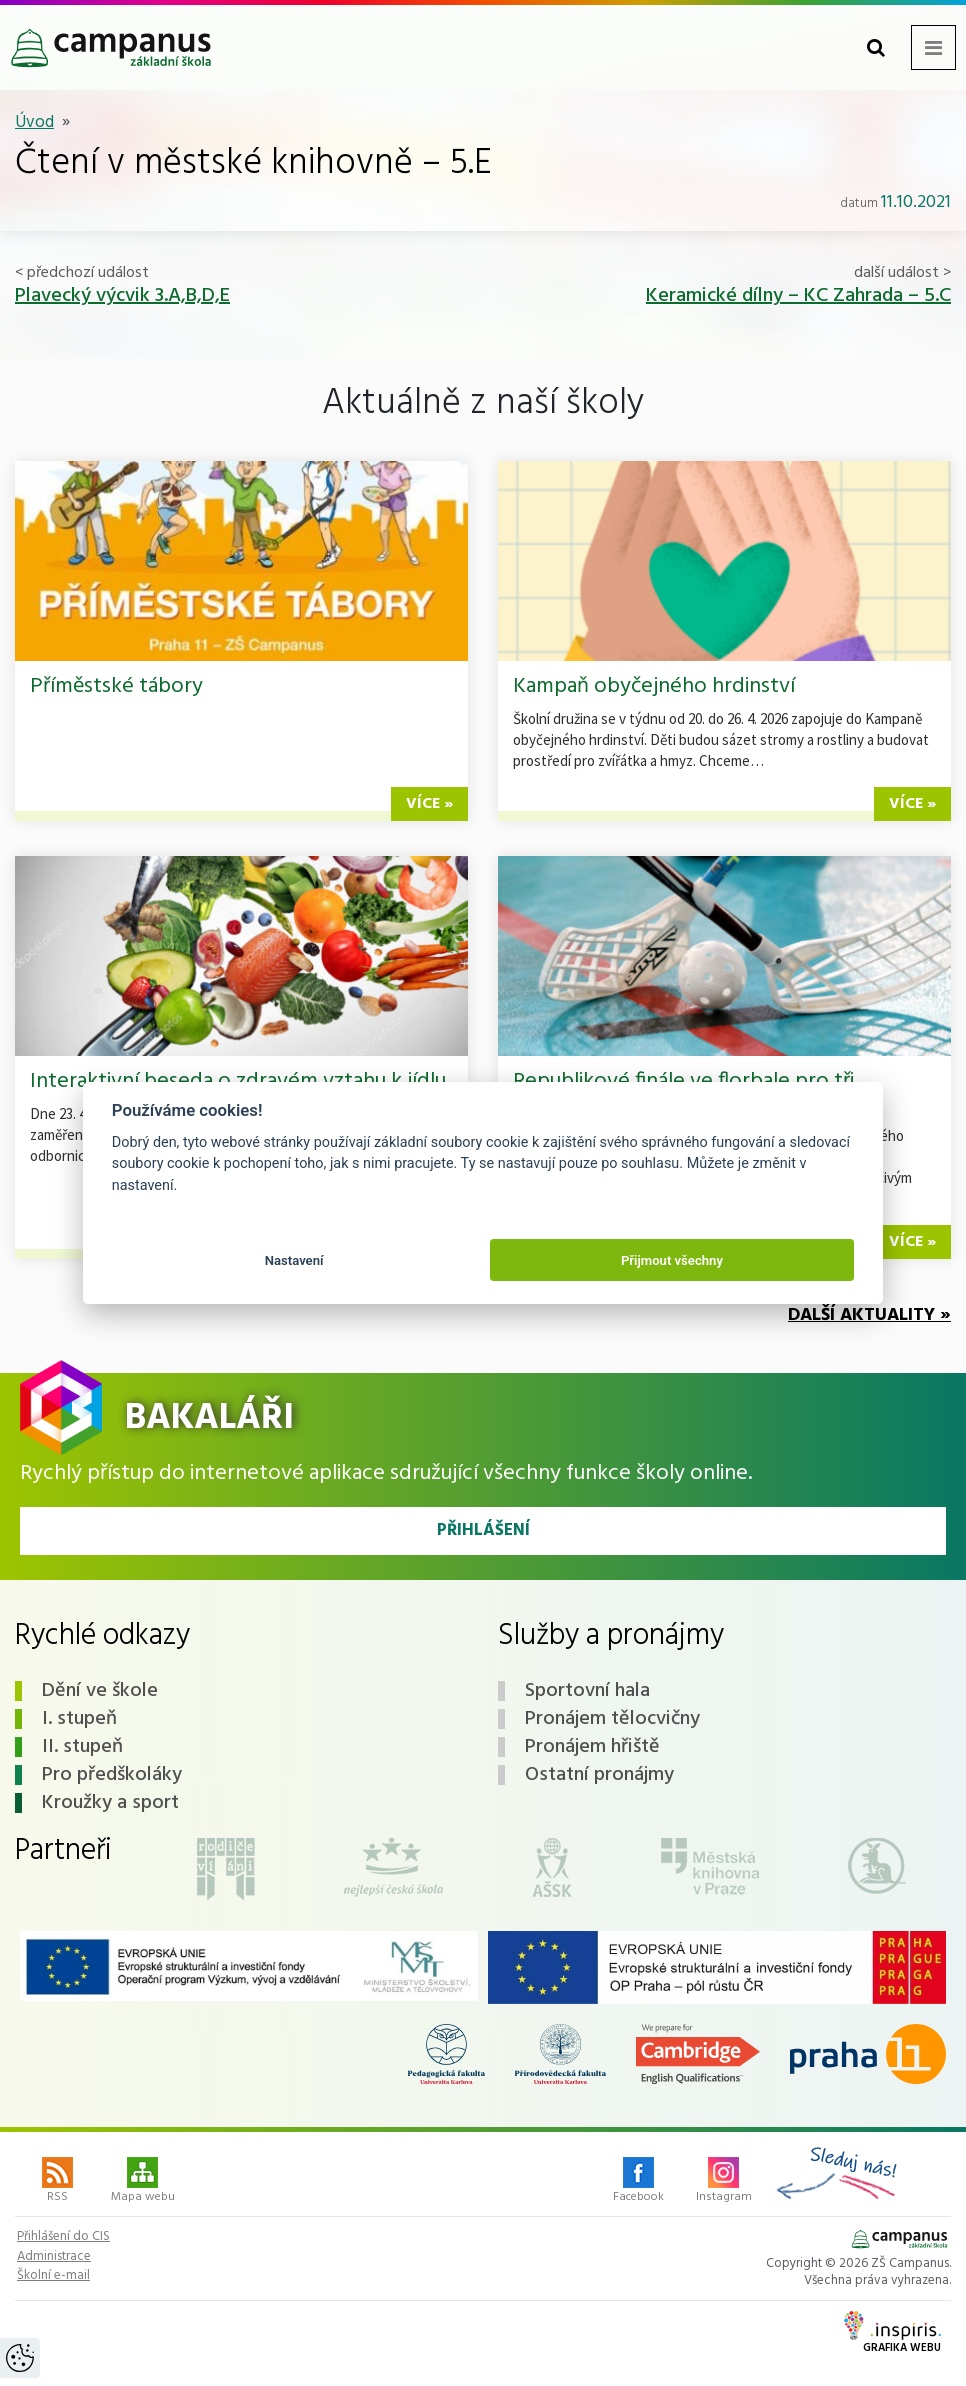 Image resolution: width=966 pixels, height=2386 pixels. Describe the element at coordinates (869, 1315) in the screenshot. I see `Další aktuality »` at that location.